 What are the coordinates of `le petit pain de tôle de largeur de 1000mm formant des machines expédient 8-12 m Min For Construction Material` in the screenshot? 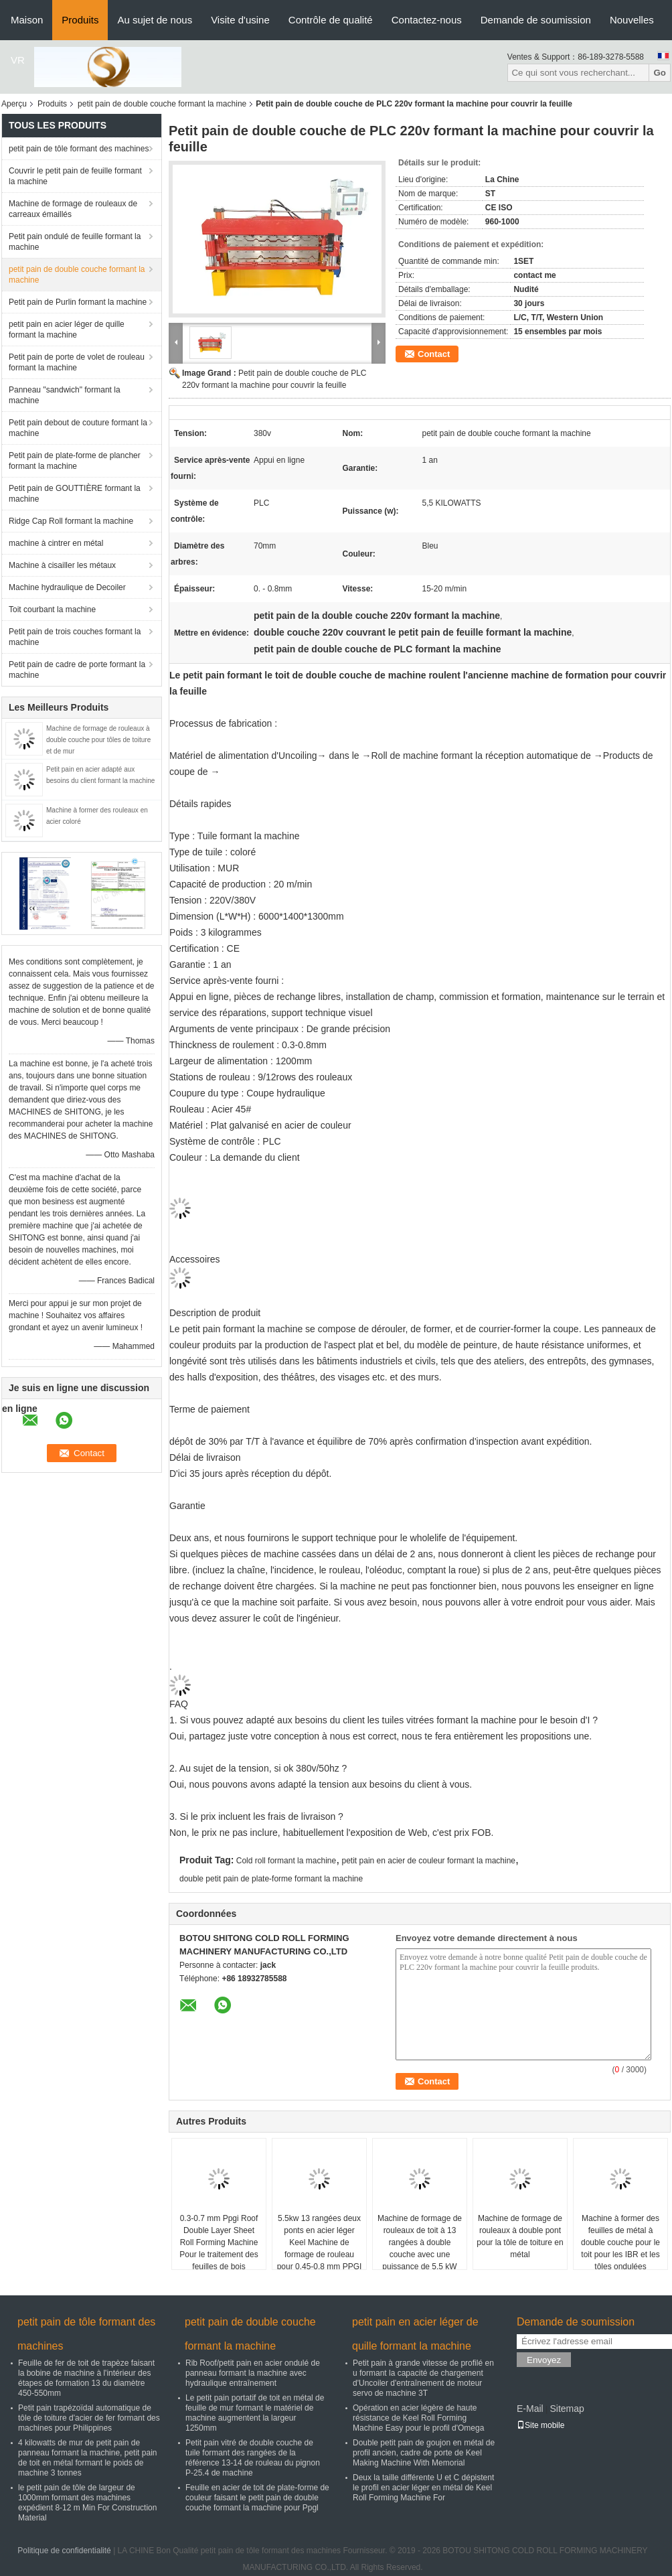 It's located at (87, 2502).